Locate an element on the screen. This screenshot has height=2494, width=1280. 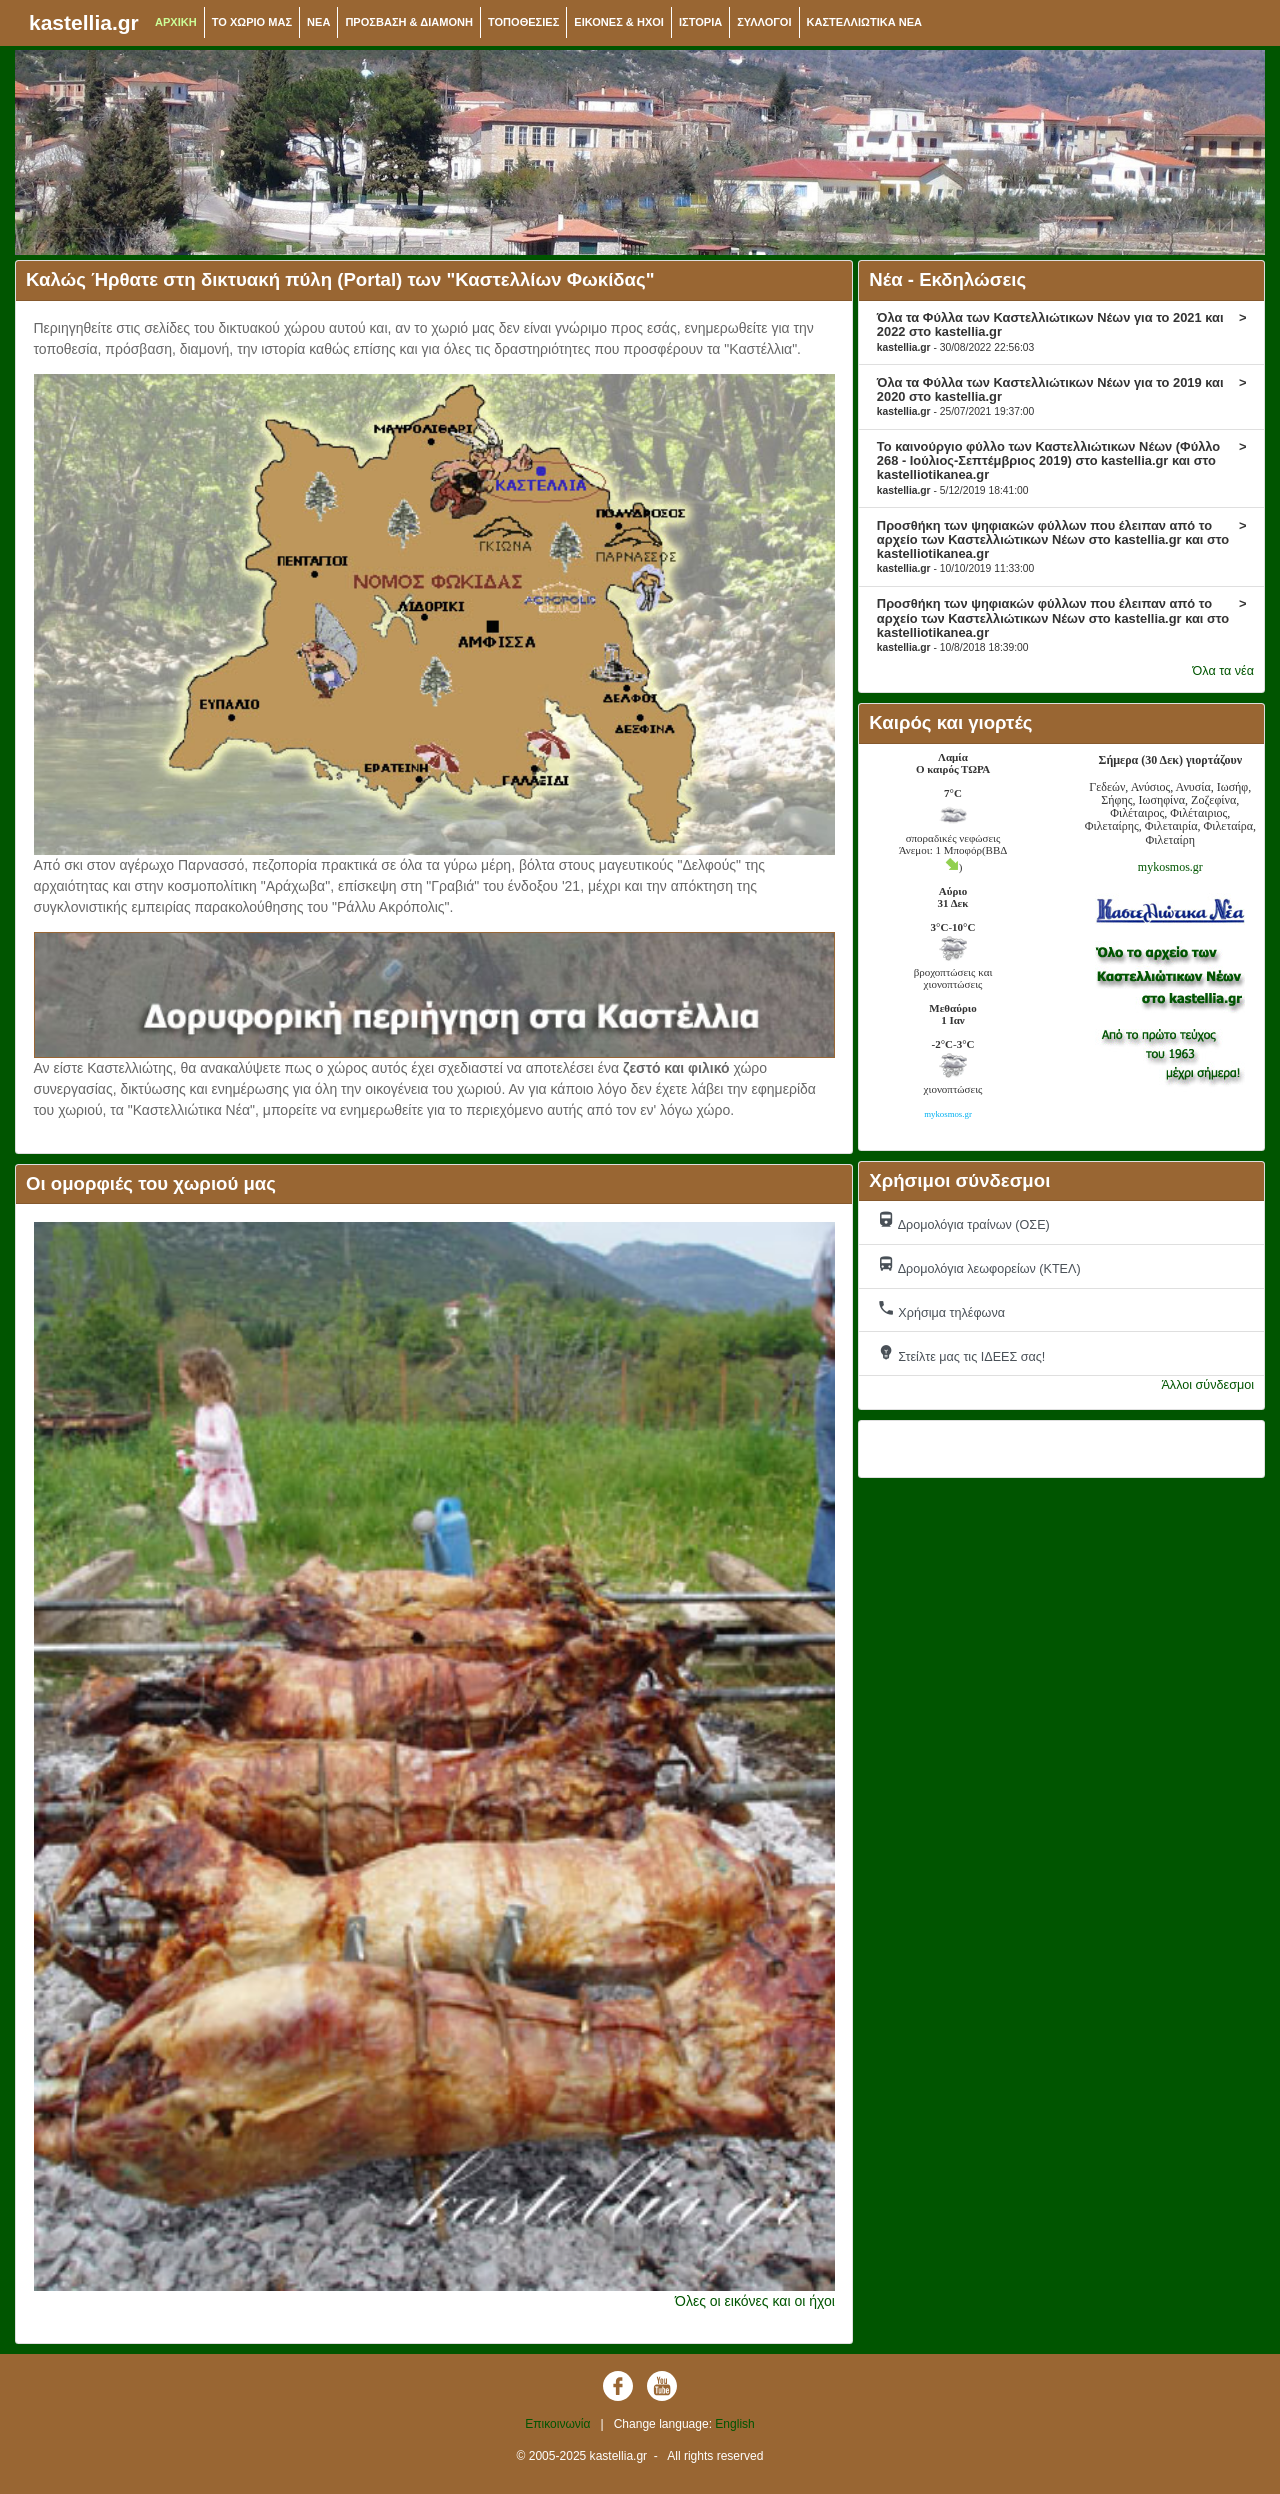
ΠΡΟΣΒΑΣΗ & ΔΙΑΜΟΝΗ is located at coordinates (409, 22).